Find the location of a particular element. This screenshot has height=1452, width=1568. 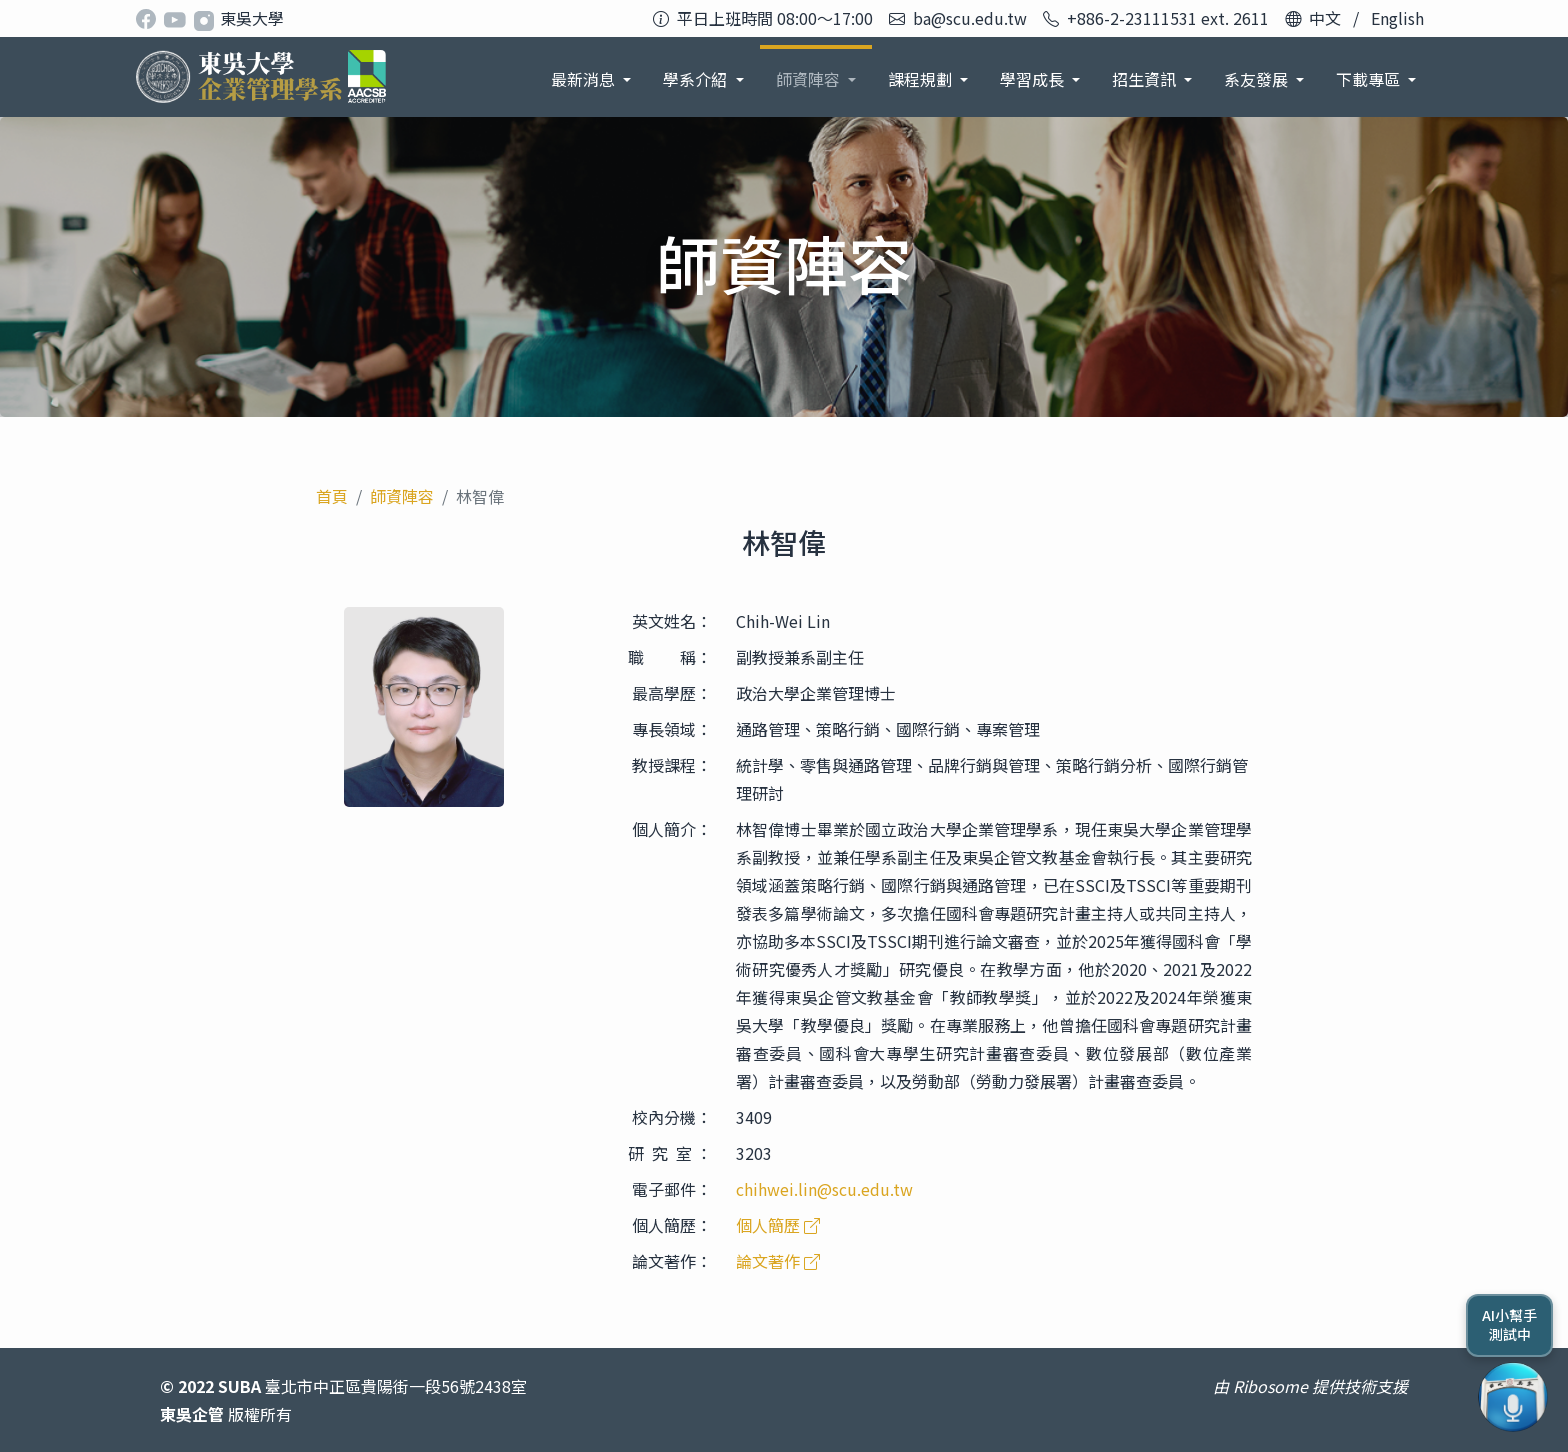

首頁 is located at coordinates (332, 496).